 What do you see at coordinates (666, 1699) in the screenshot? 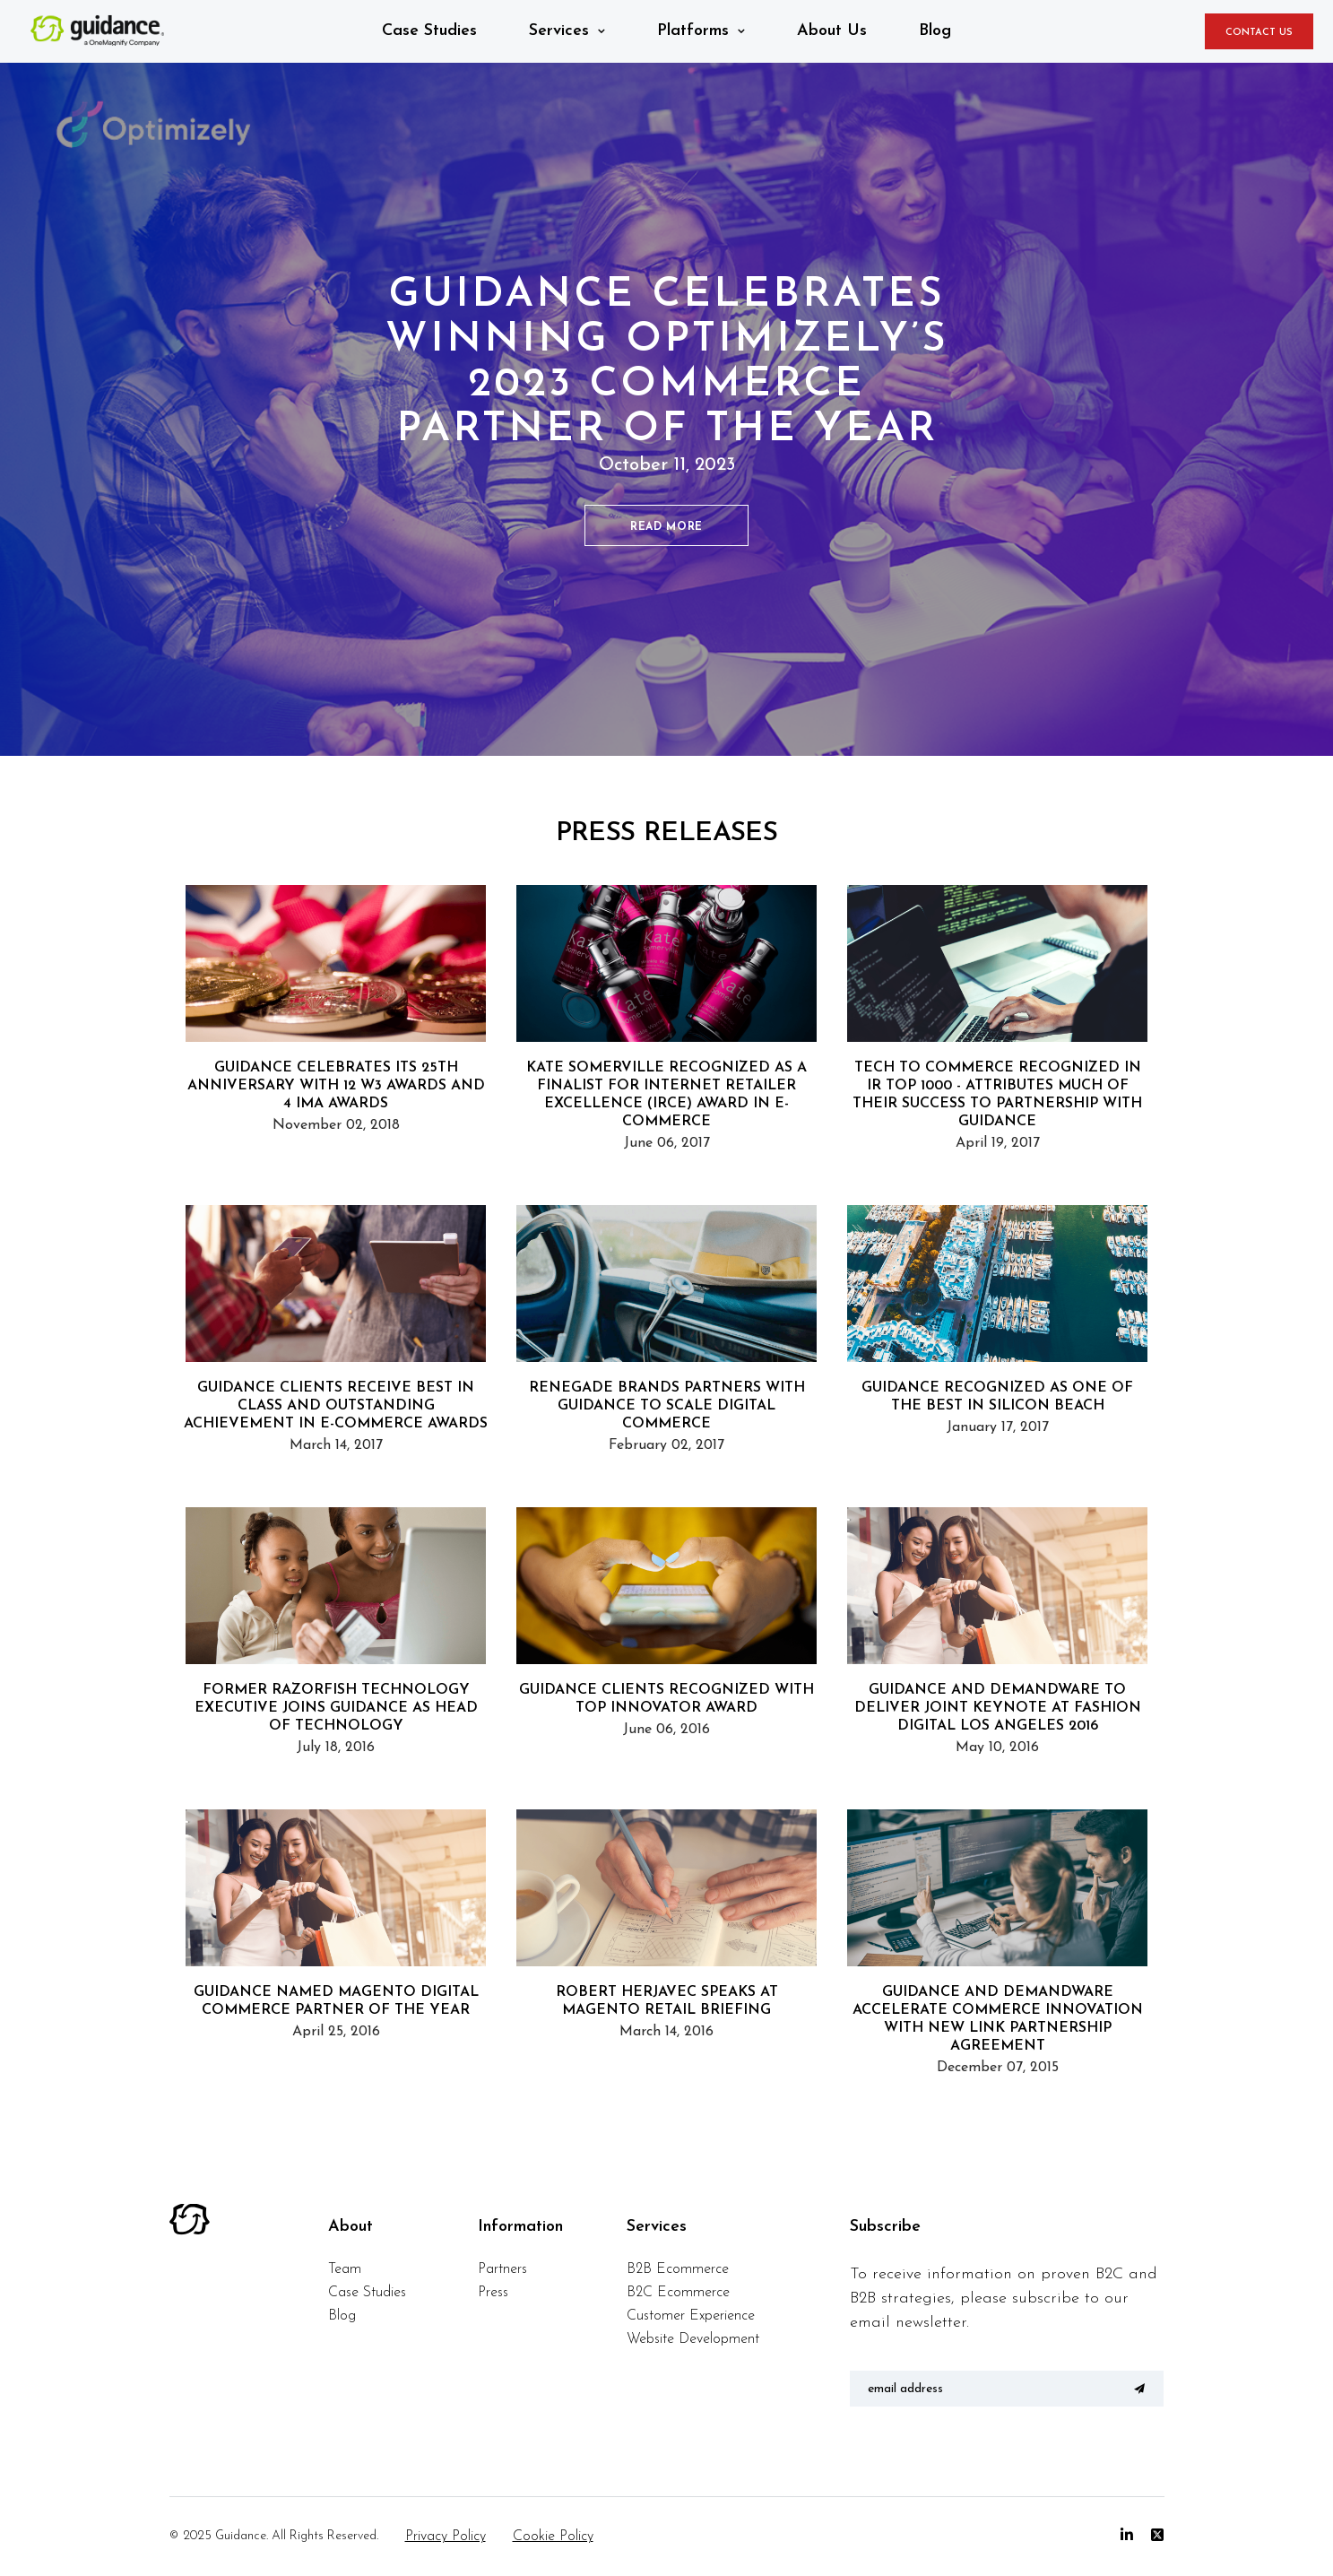
I see `Guidance Clients Recognized with Top Innovator Award` at bounding box center [666, 1699].